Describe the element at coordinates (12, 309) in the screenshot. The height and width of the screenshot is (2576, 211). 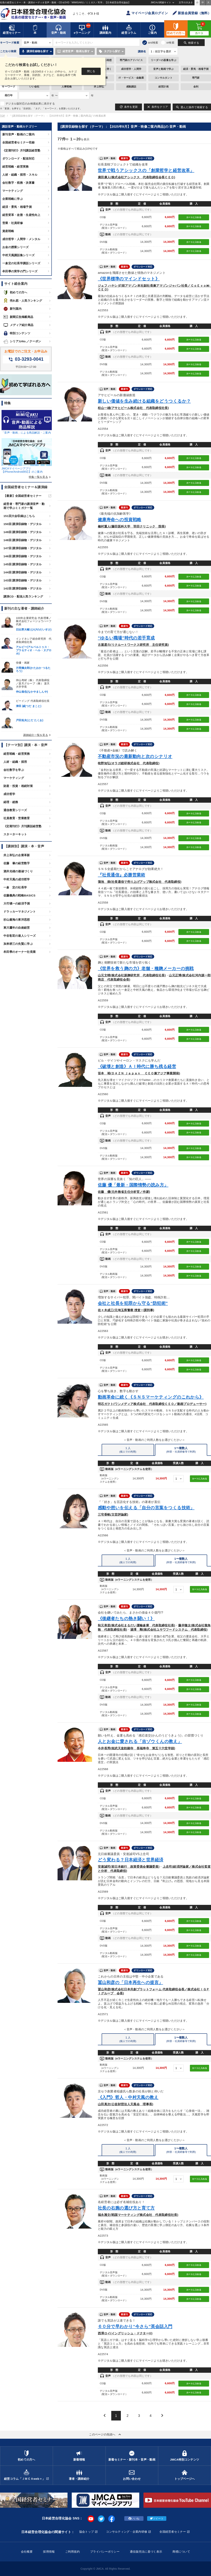
I see `新刊案内` at that location.